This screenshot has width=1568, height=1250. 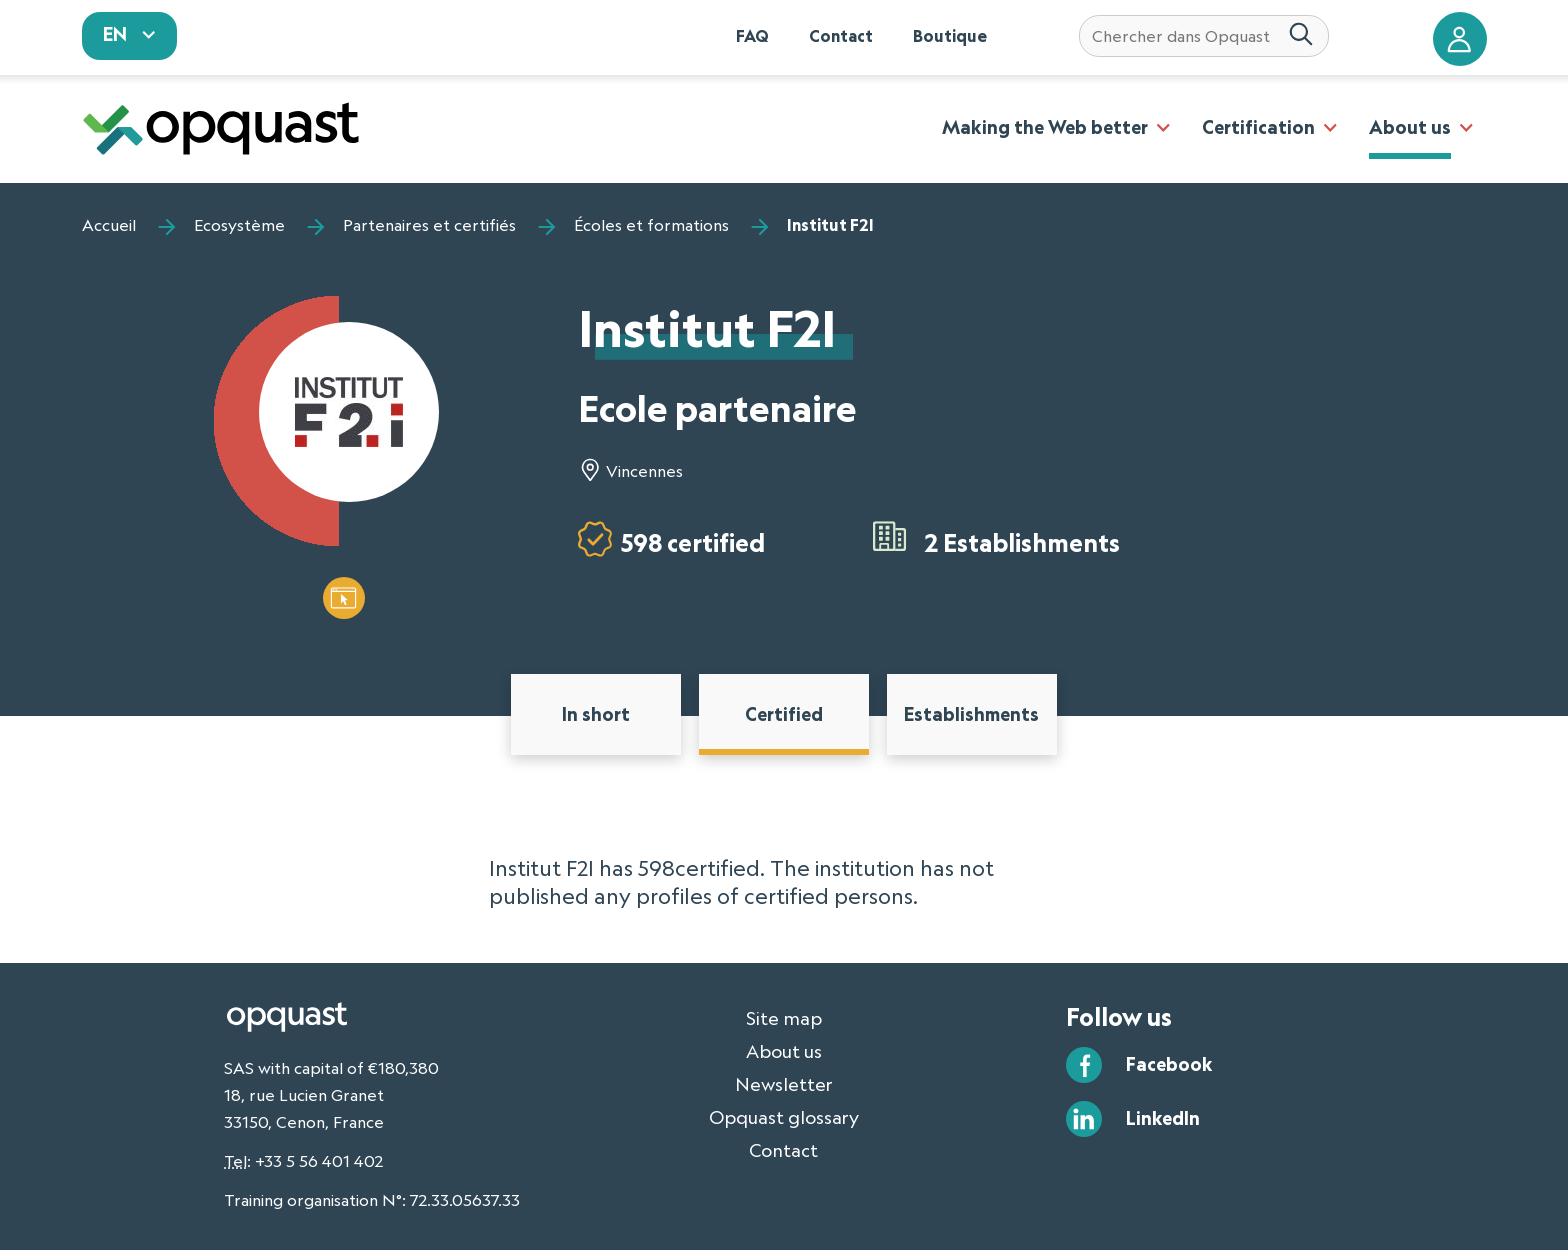 I want to click on Site map, so click(x=784, y=1018).